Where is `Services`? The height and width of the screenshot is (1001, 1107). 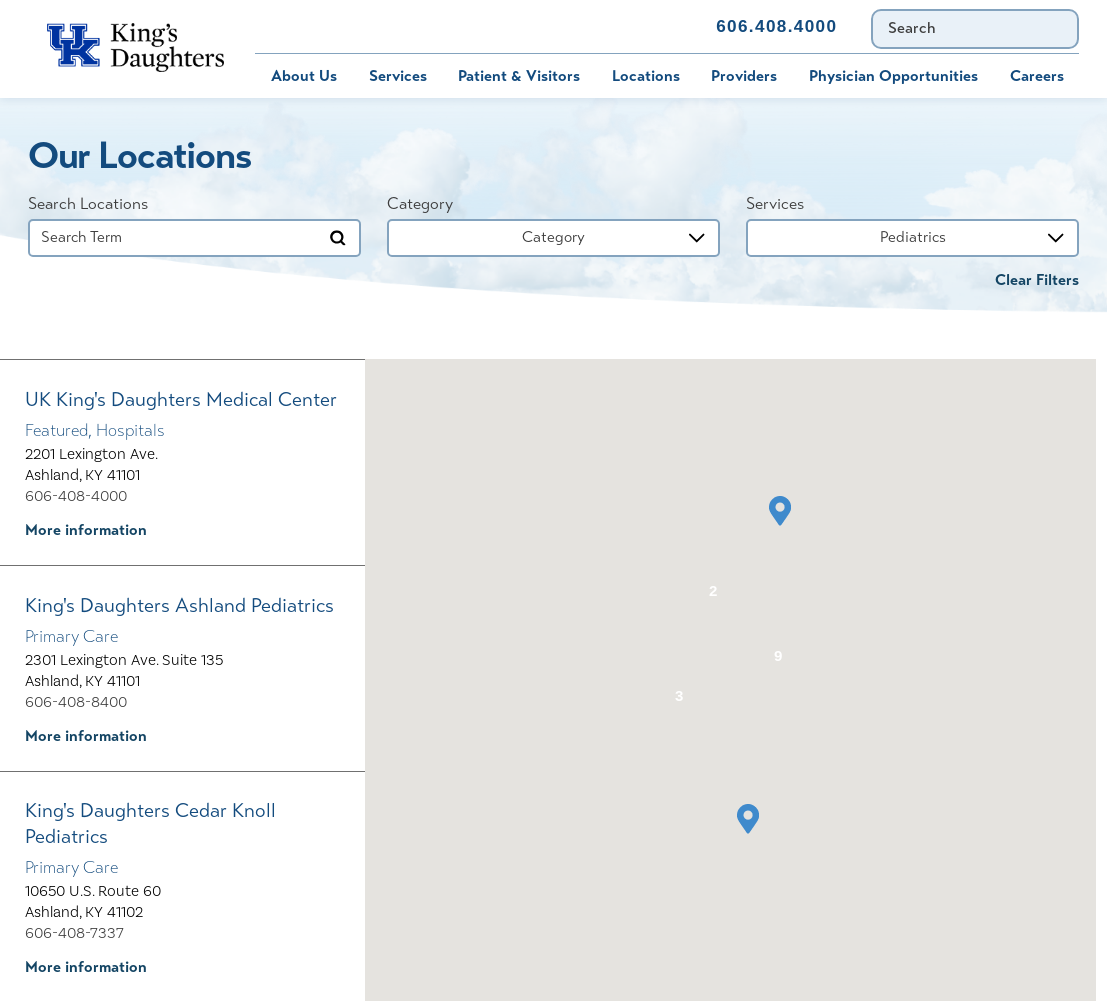 Services is located at coordinates (398, 76).